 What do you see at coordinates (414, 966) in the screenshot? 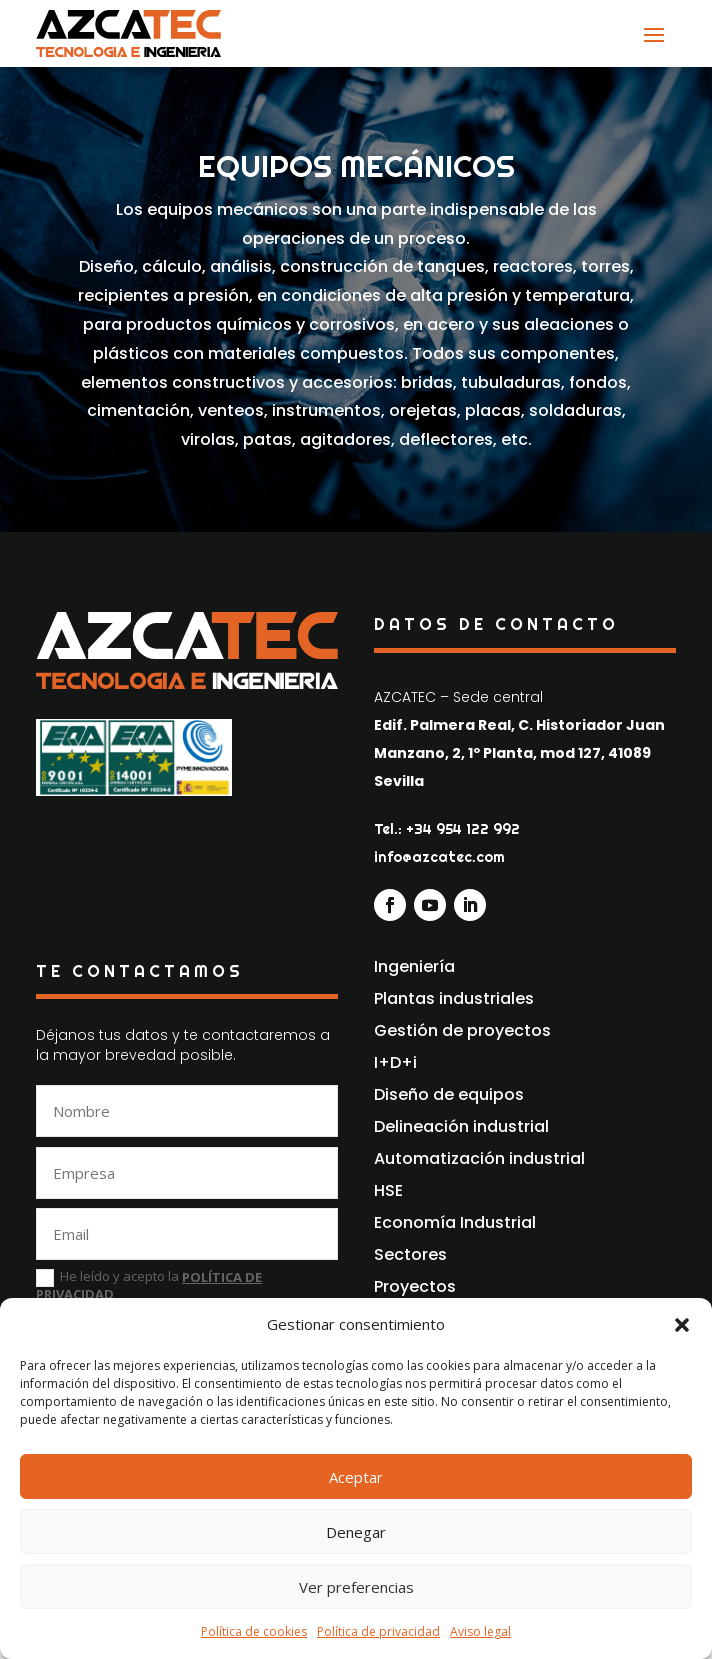
I see `Ingeniería` at bounding box center [414, 966].